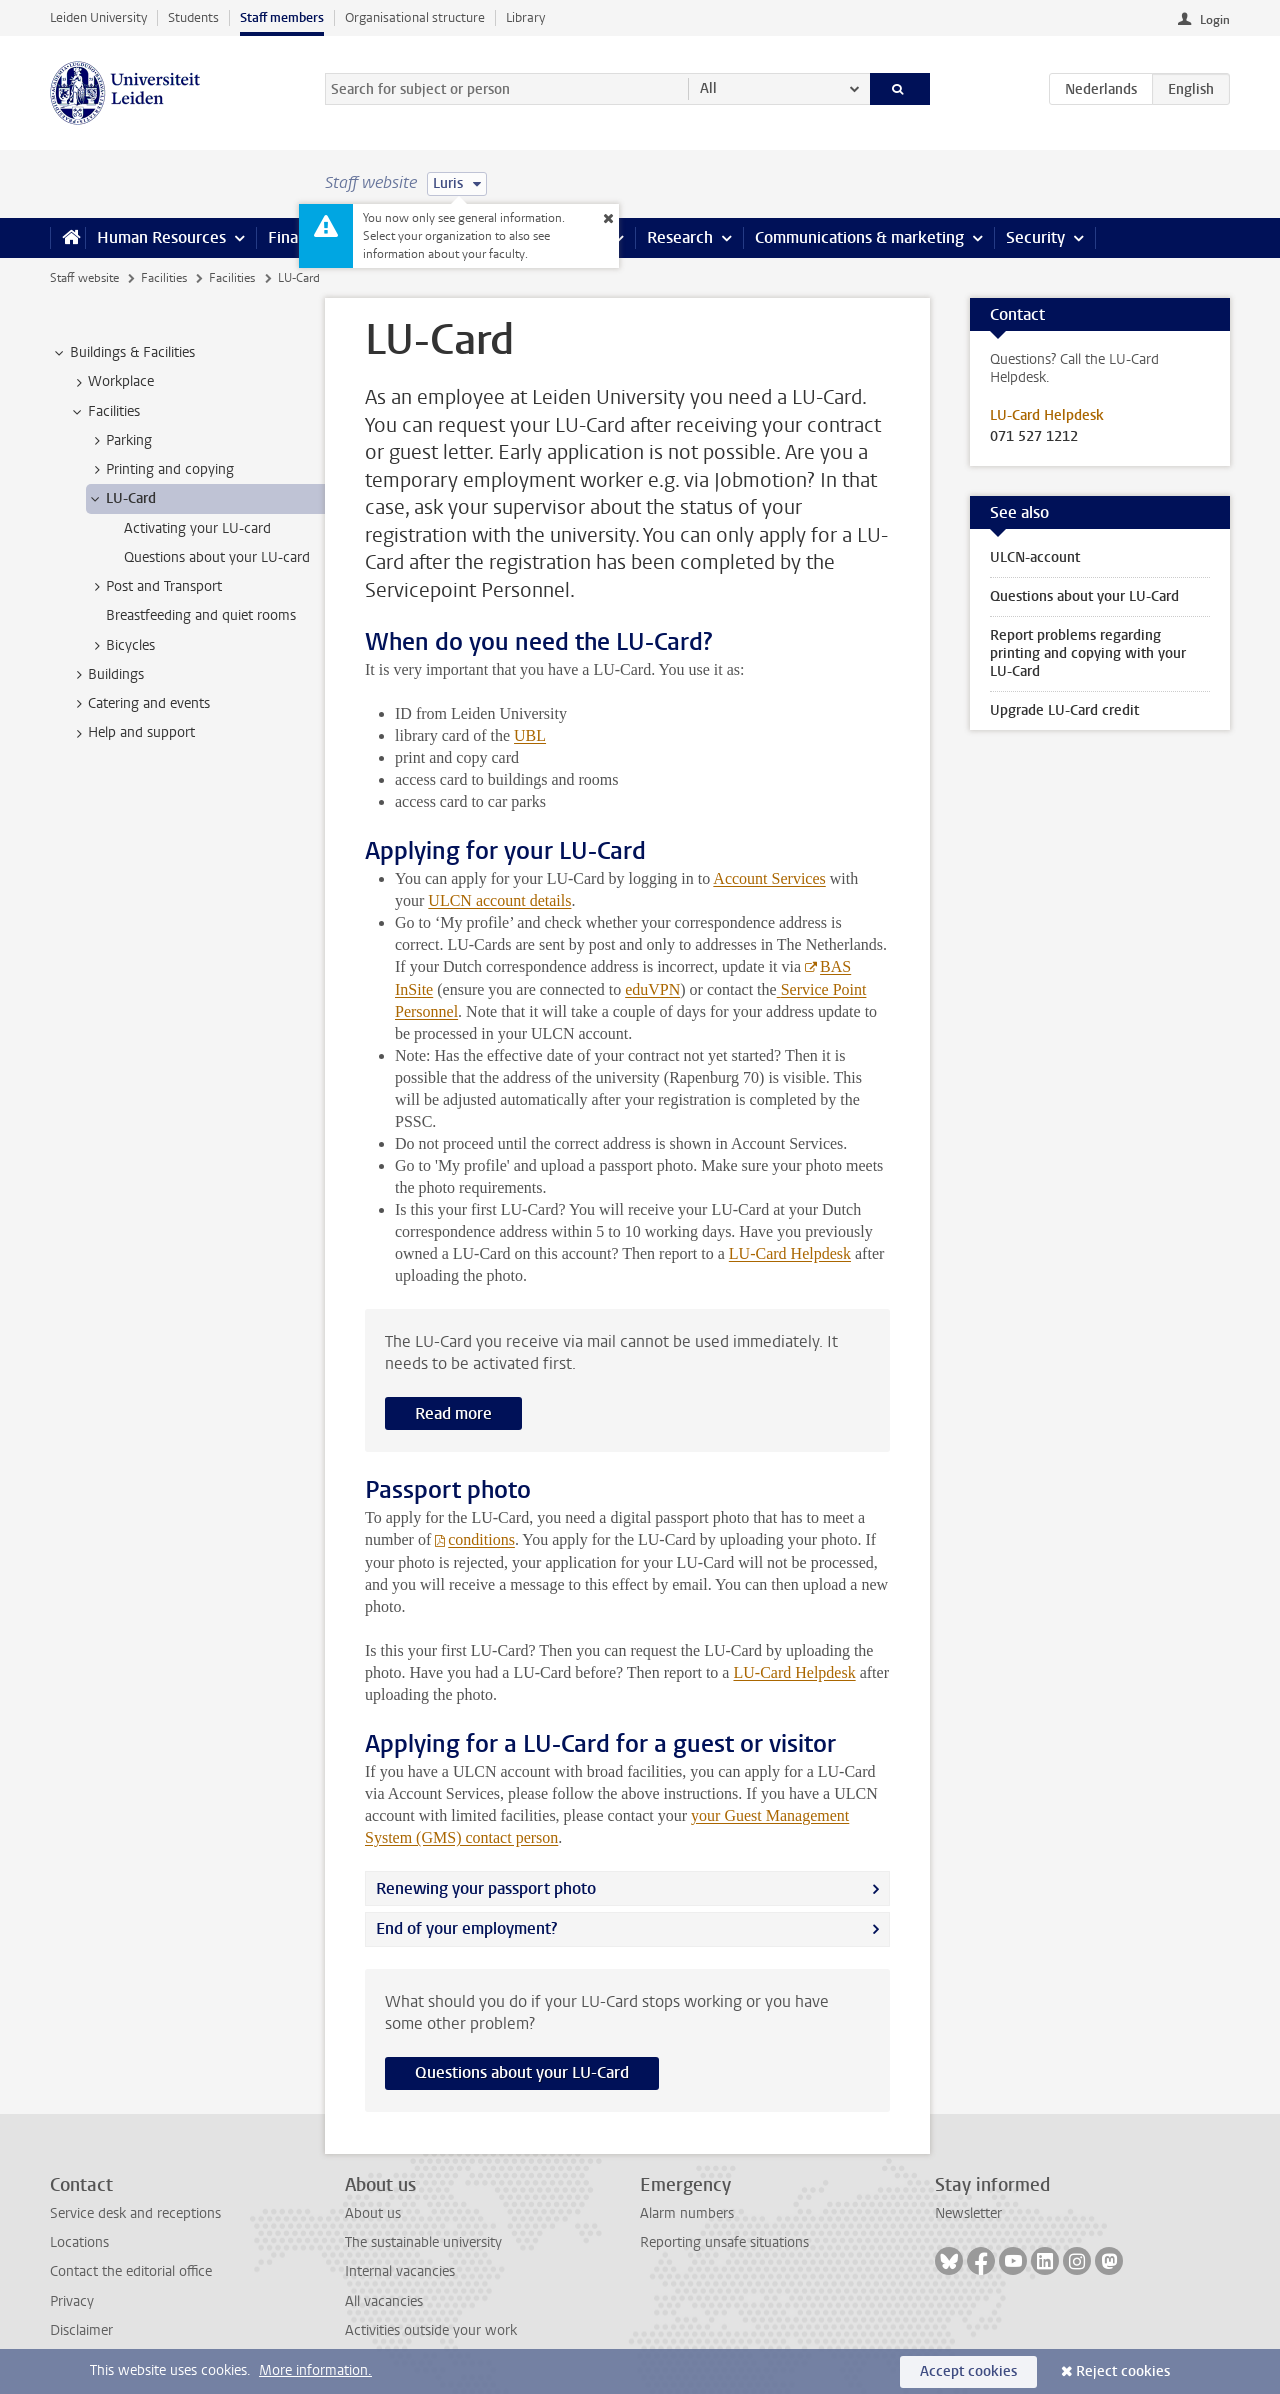 This screenshot has height=2394, width=1280. I want to click on Newsletter, so click(968, 2213).